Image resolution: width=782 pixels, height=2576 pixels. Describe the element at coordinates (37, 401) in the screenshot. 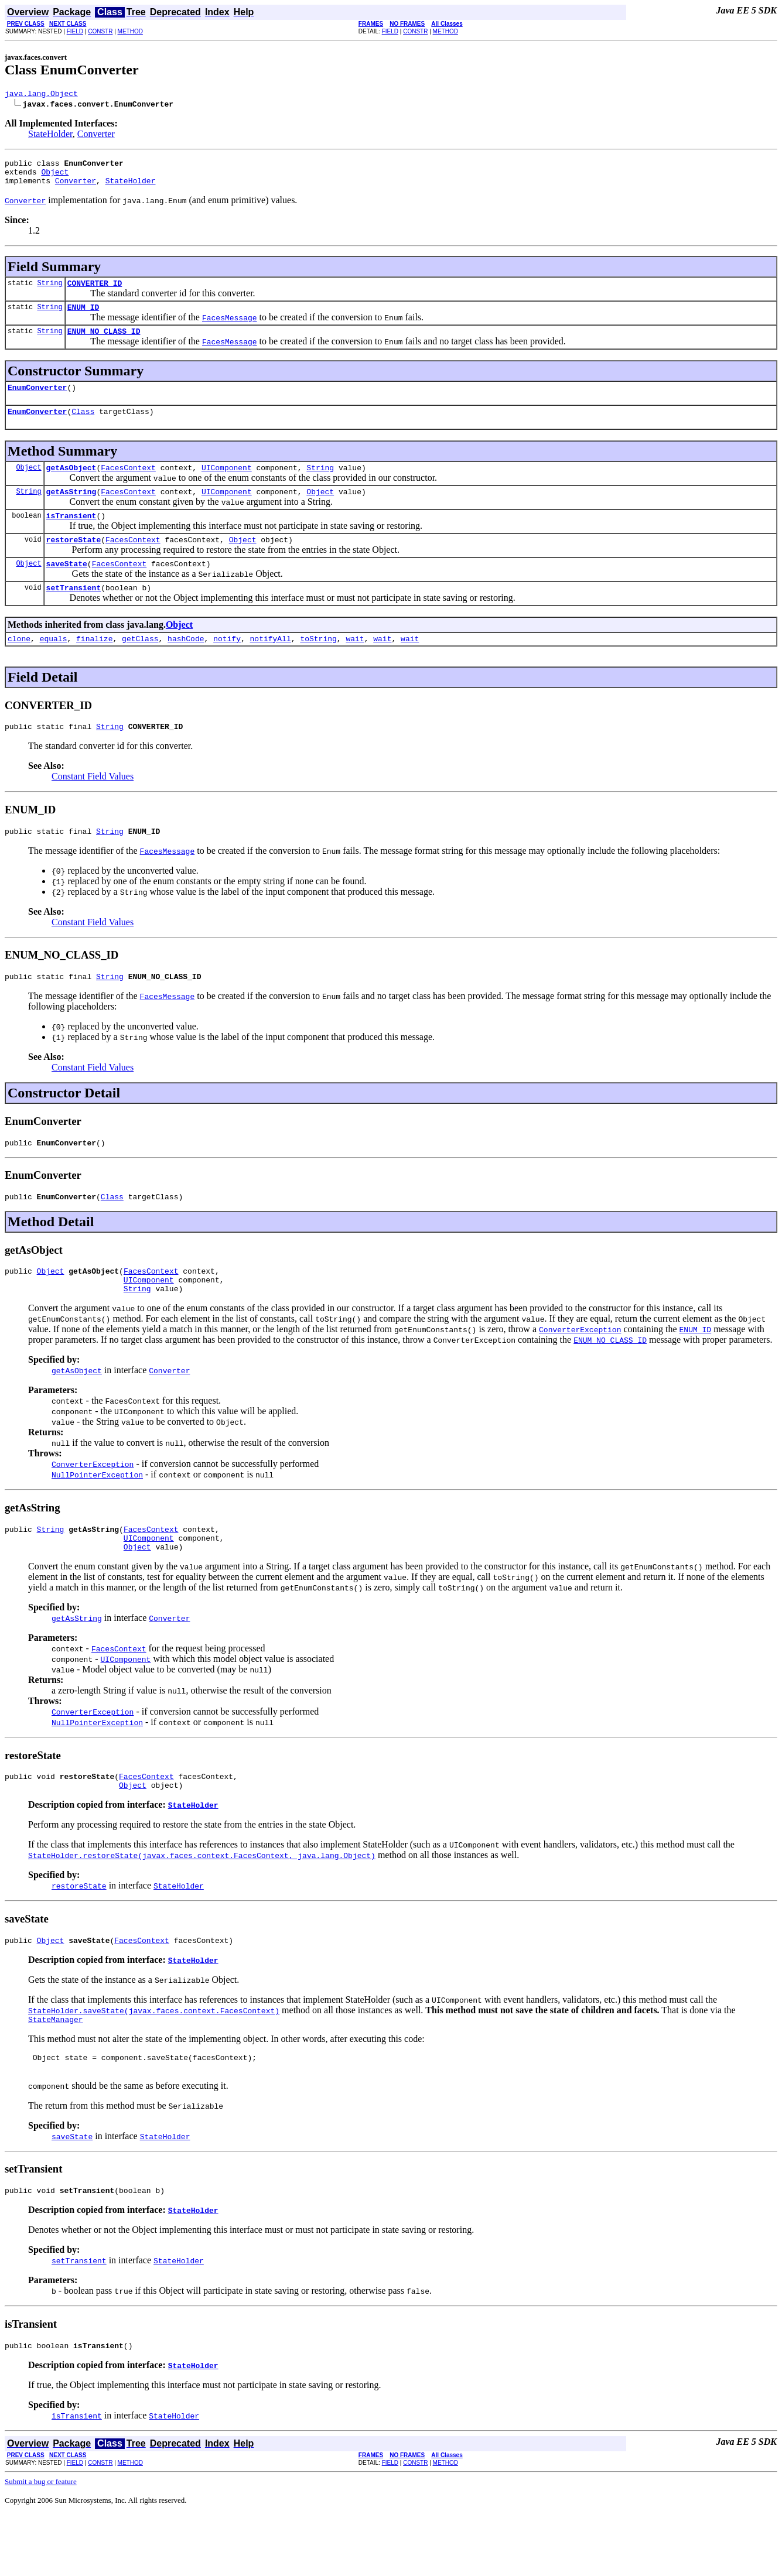

I see `EnumConverter` at that location.